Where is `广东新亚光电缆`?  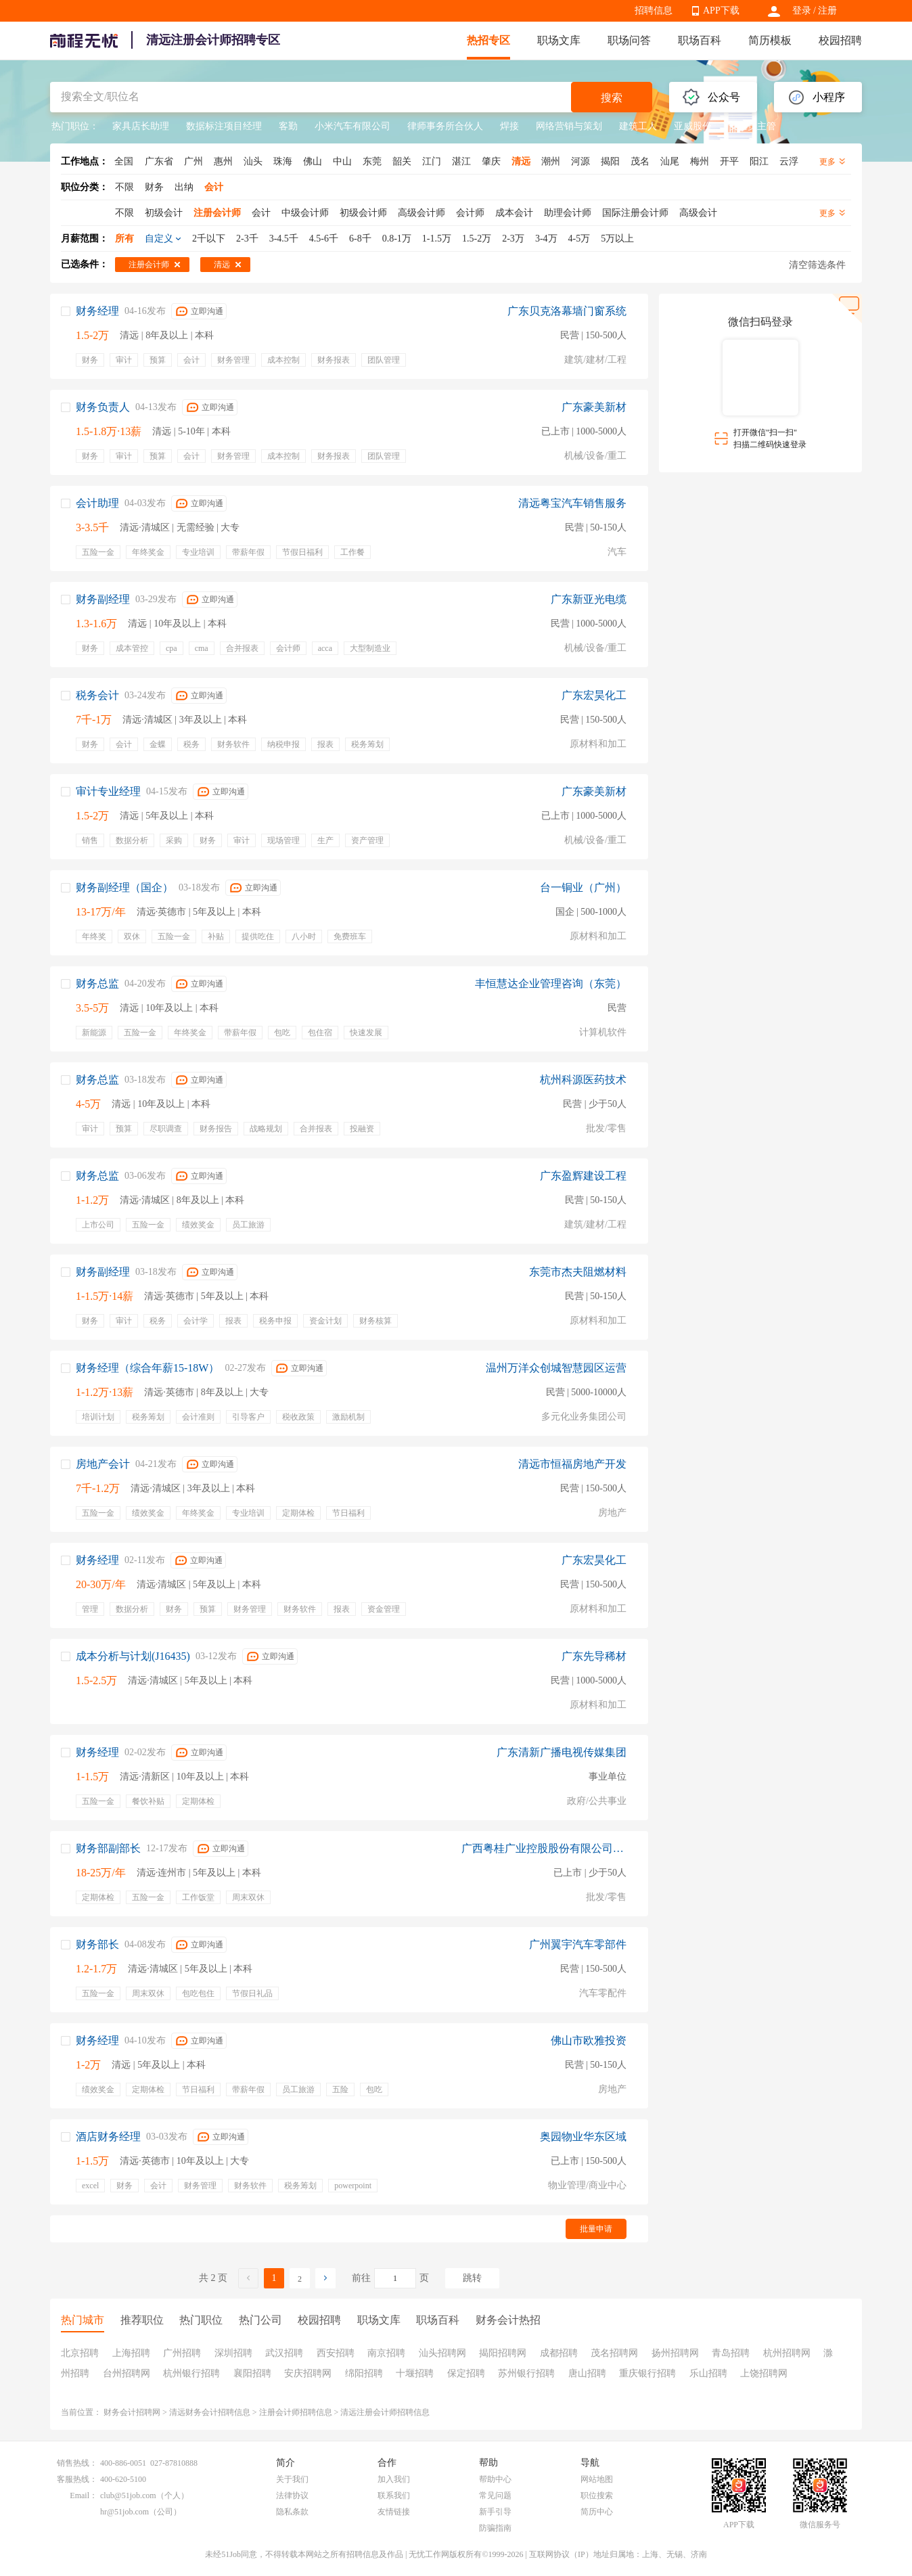 广东新亚光电缆 is located at coordinates (588, 599).